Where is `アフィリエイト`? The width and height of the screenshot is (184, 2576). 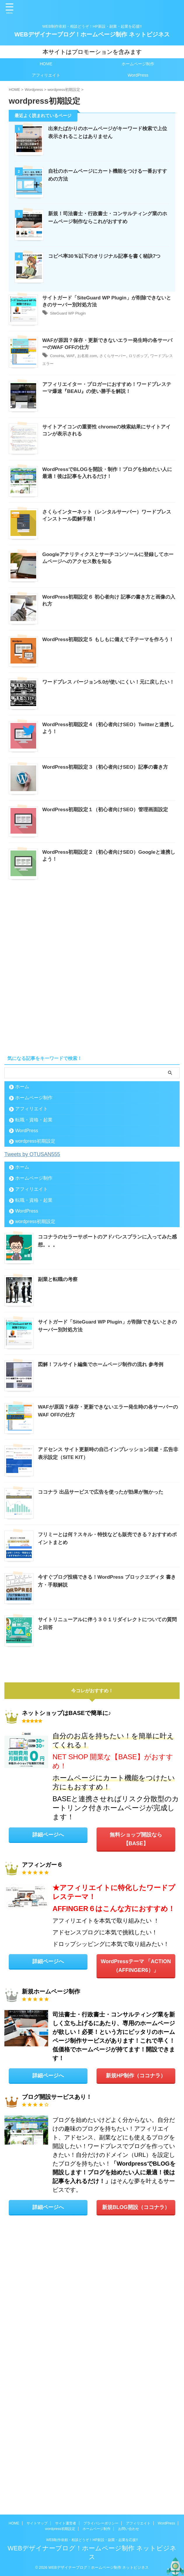 アフィリエイト is located at coordinates (46, 75).